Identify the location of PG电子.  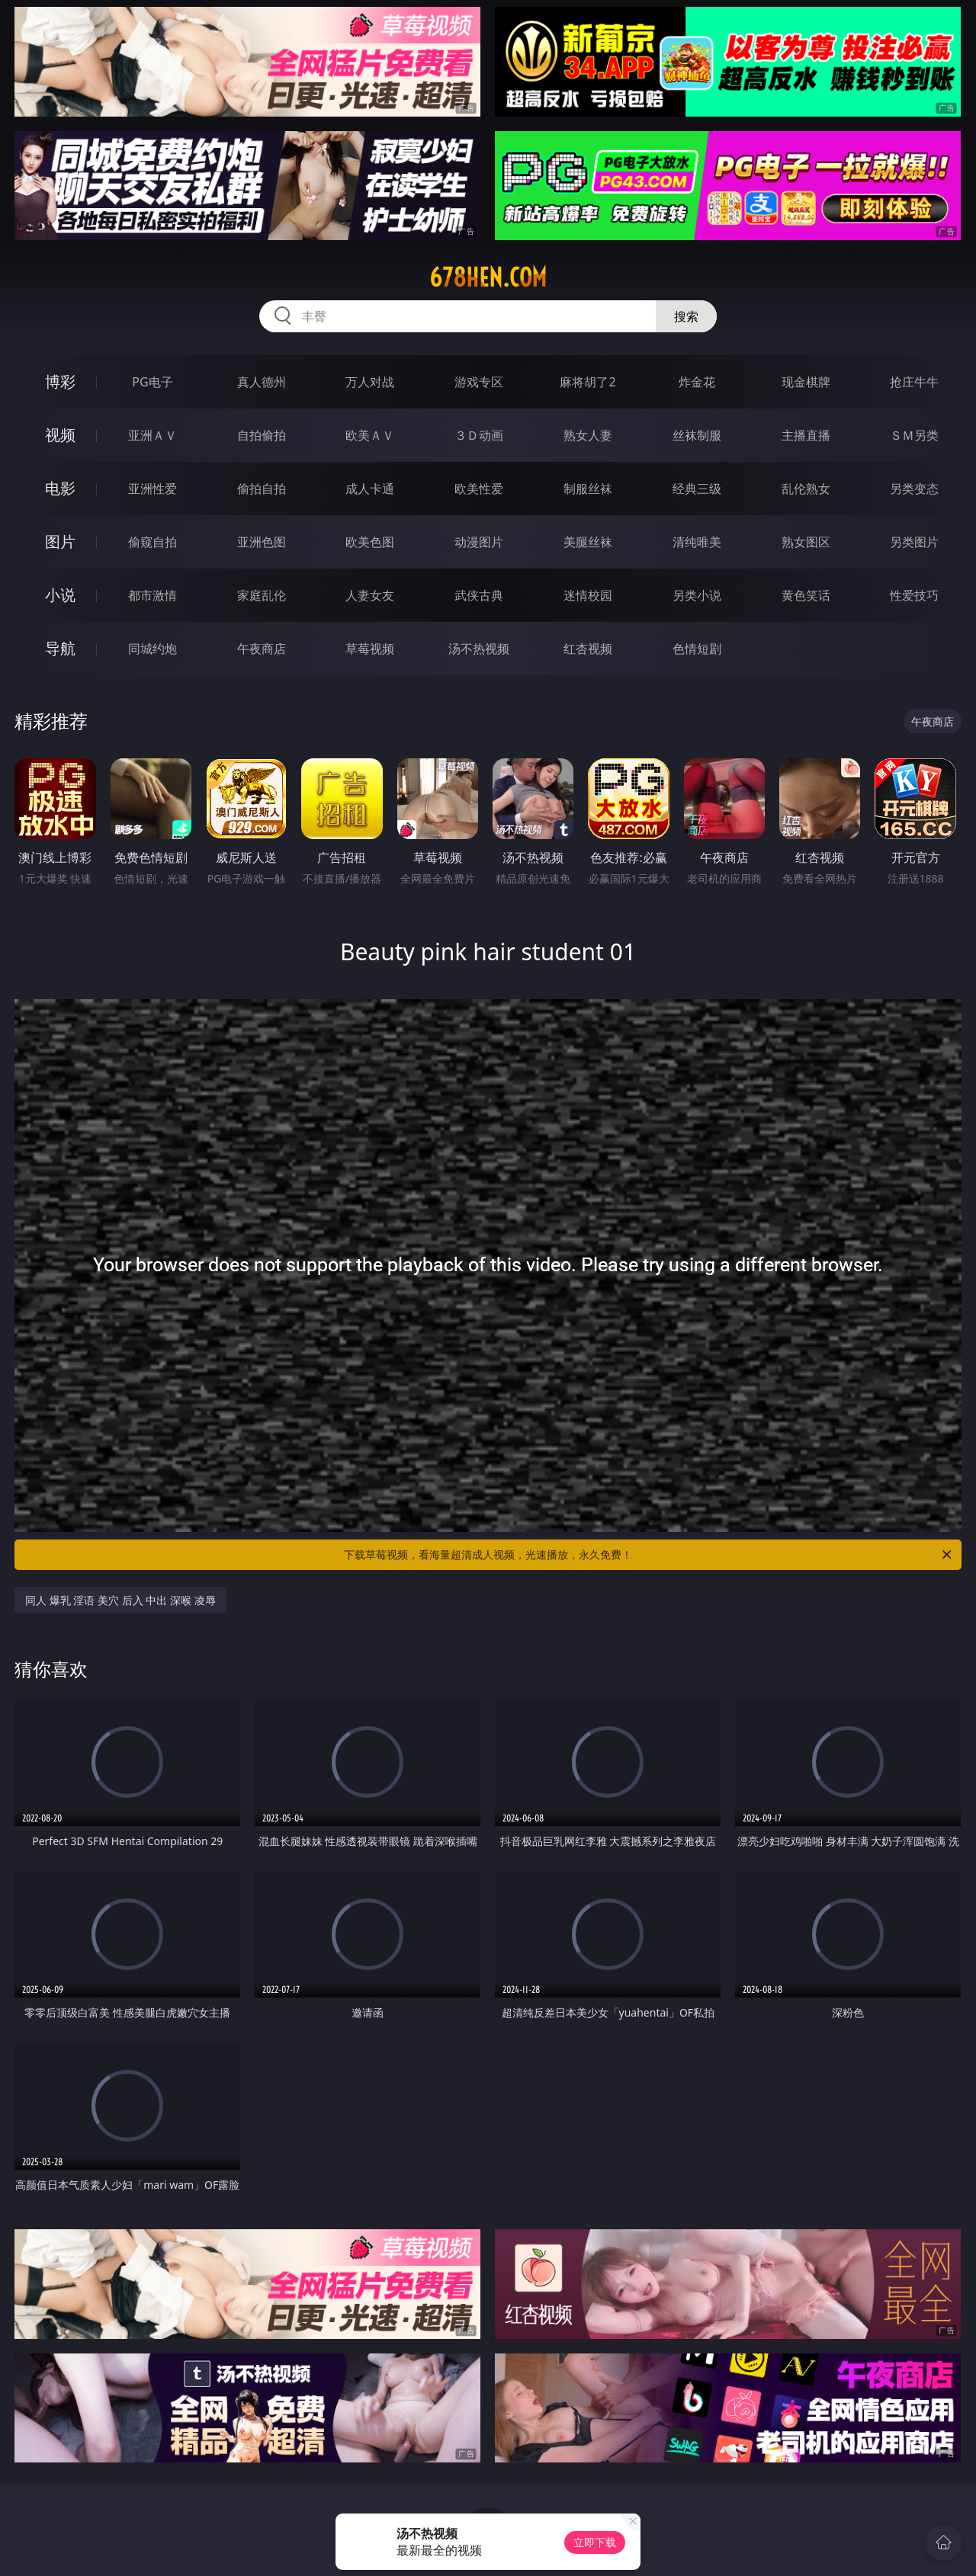
(152, 381).